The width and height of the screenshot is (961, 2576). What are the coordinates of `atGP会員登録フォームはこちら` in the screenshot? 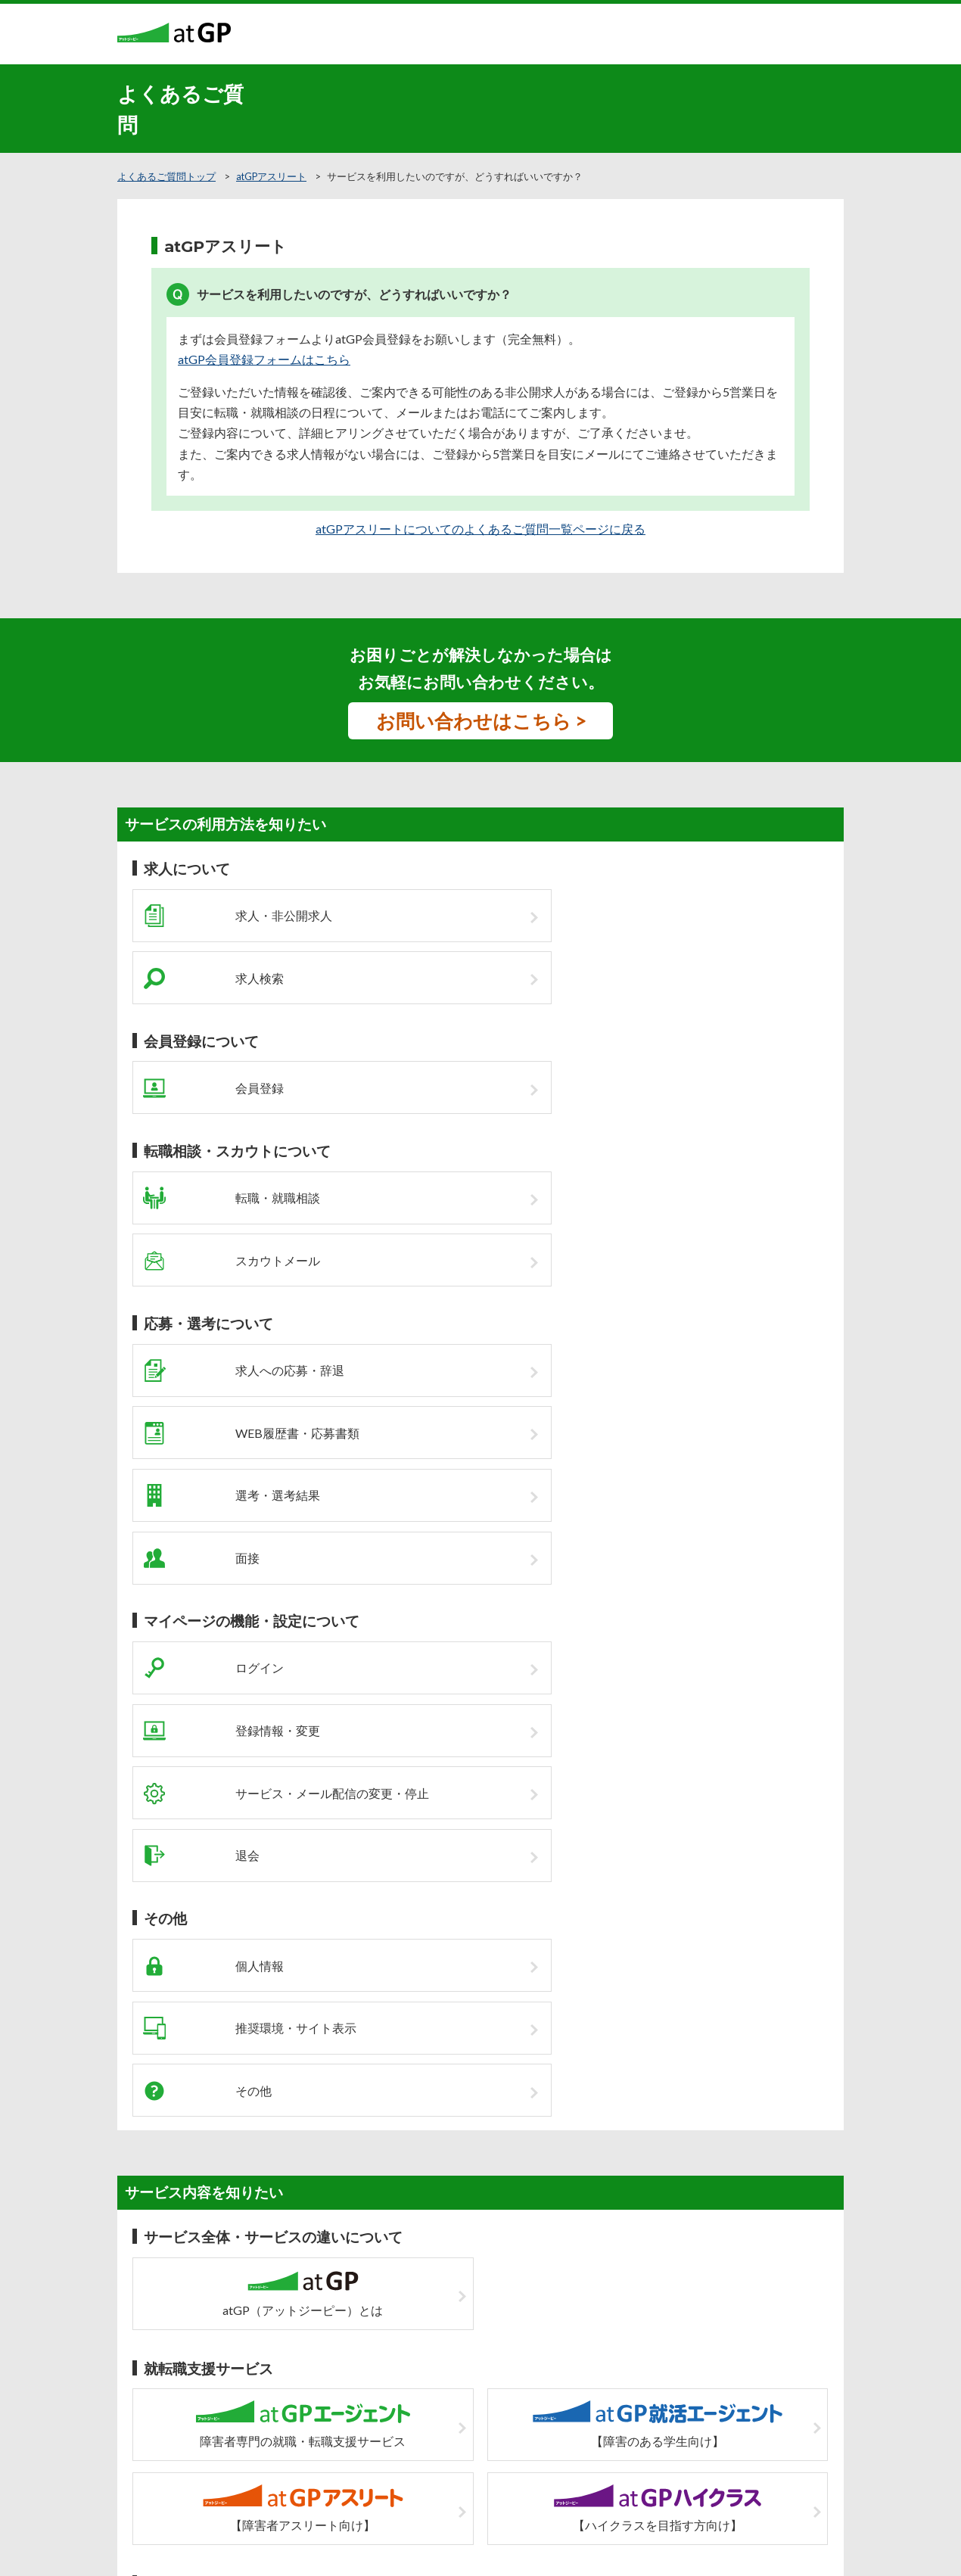 It's located at (264, 359).